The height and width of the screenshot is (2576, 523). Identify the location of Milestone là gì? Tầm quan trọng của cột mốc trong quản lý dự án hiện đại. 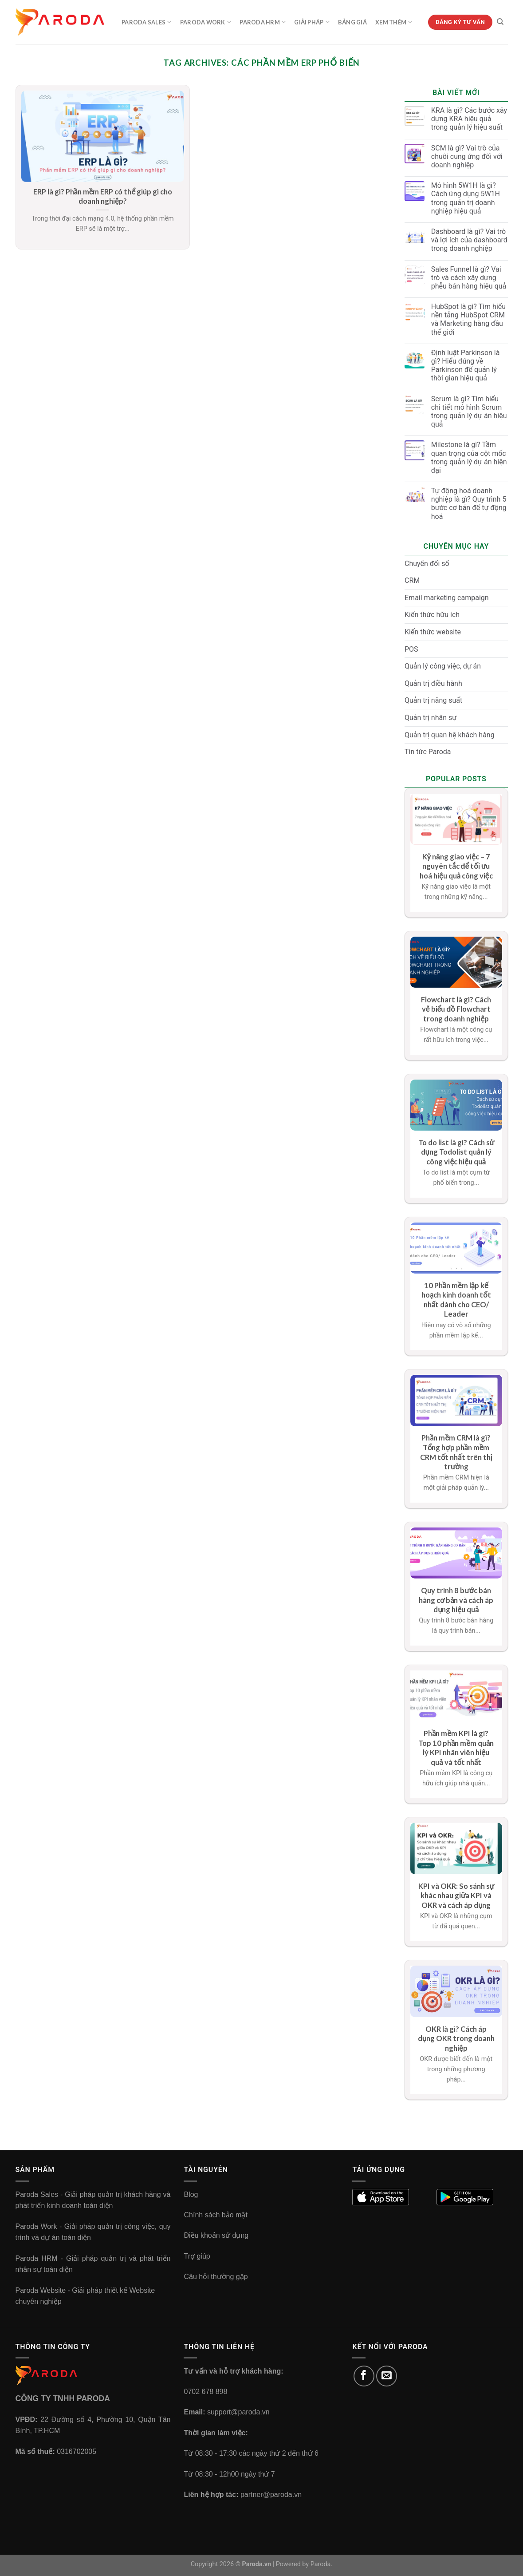
(469, 457).